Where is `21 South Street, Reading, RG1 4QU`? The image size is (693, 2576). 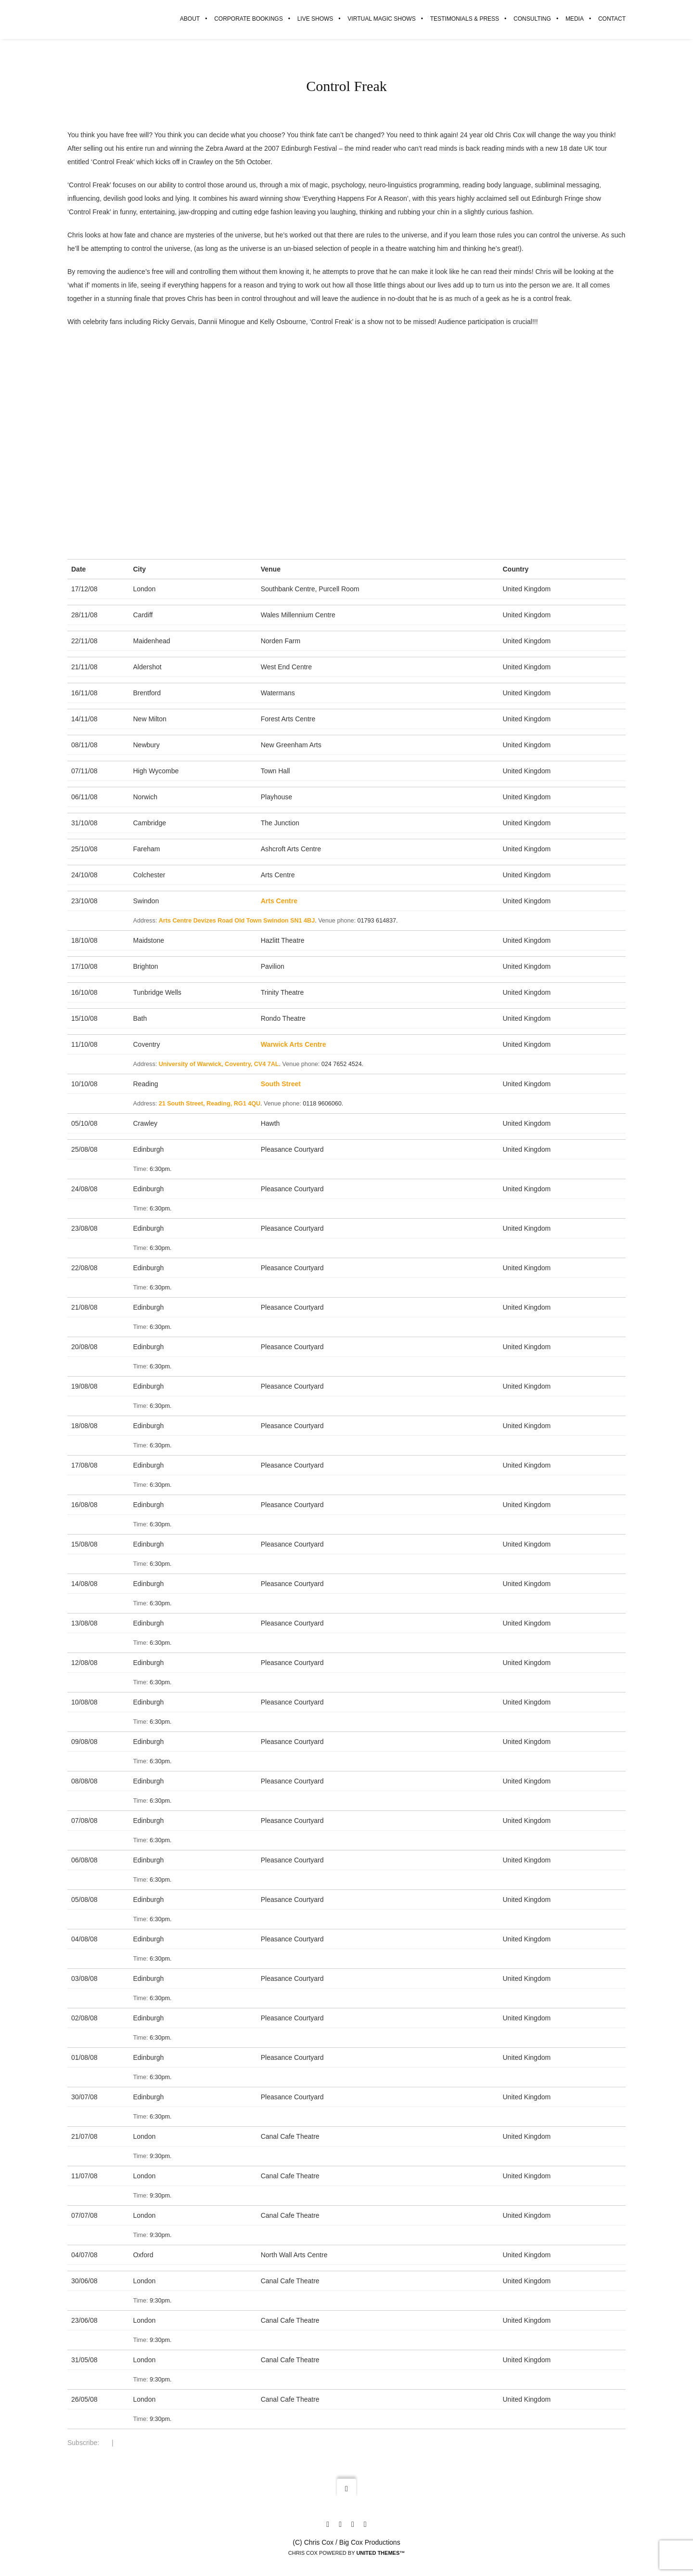
21 South Street, Reading, RG1 4QU is located at coordinates (209, 1104).